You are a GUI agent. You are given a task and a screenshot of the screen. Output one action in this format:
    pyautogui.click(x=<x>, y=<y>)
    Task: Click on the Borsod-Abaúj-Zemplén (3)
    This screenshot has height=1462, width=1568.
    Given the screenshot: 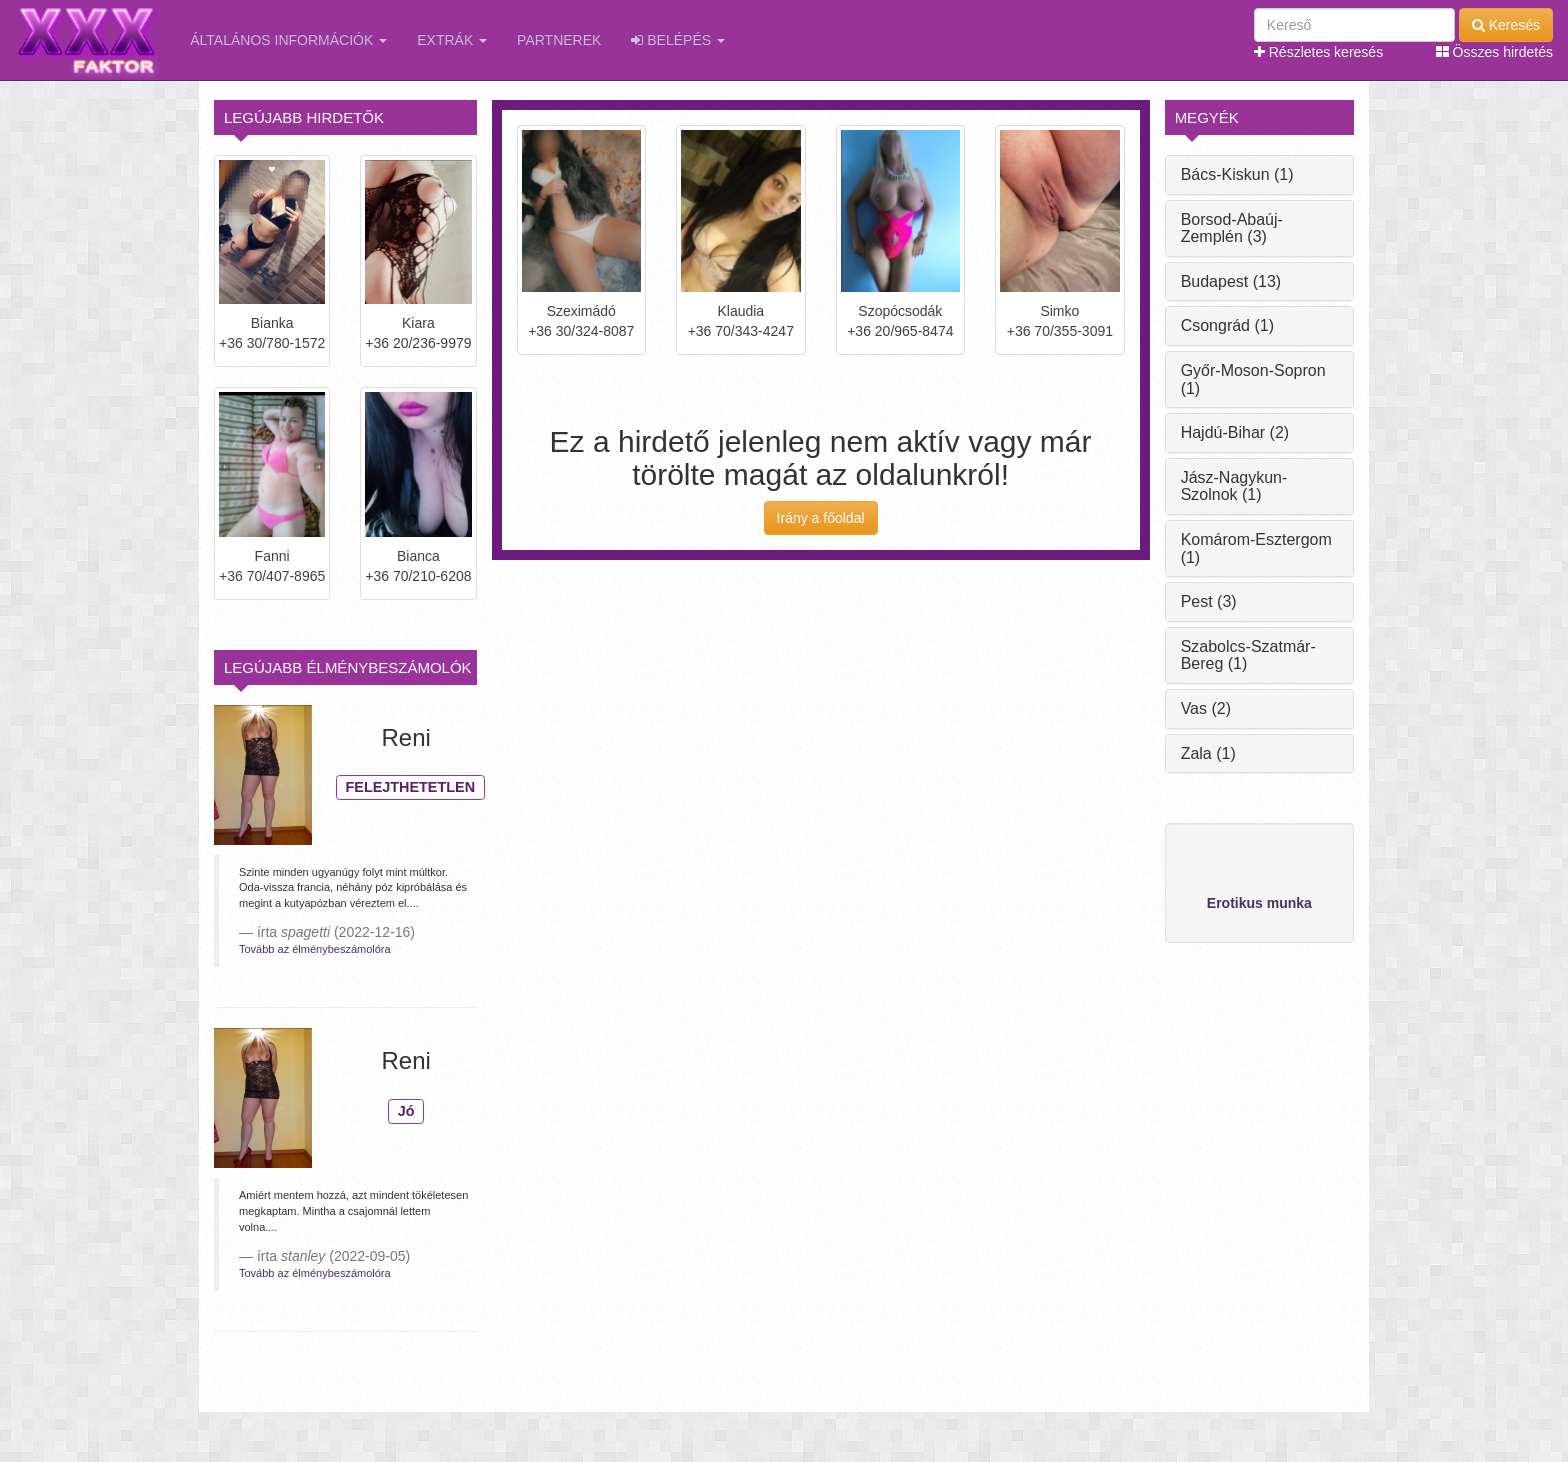 What is the action you would take?
    pyautogui.click(x=1232, y=228)
    